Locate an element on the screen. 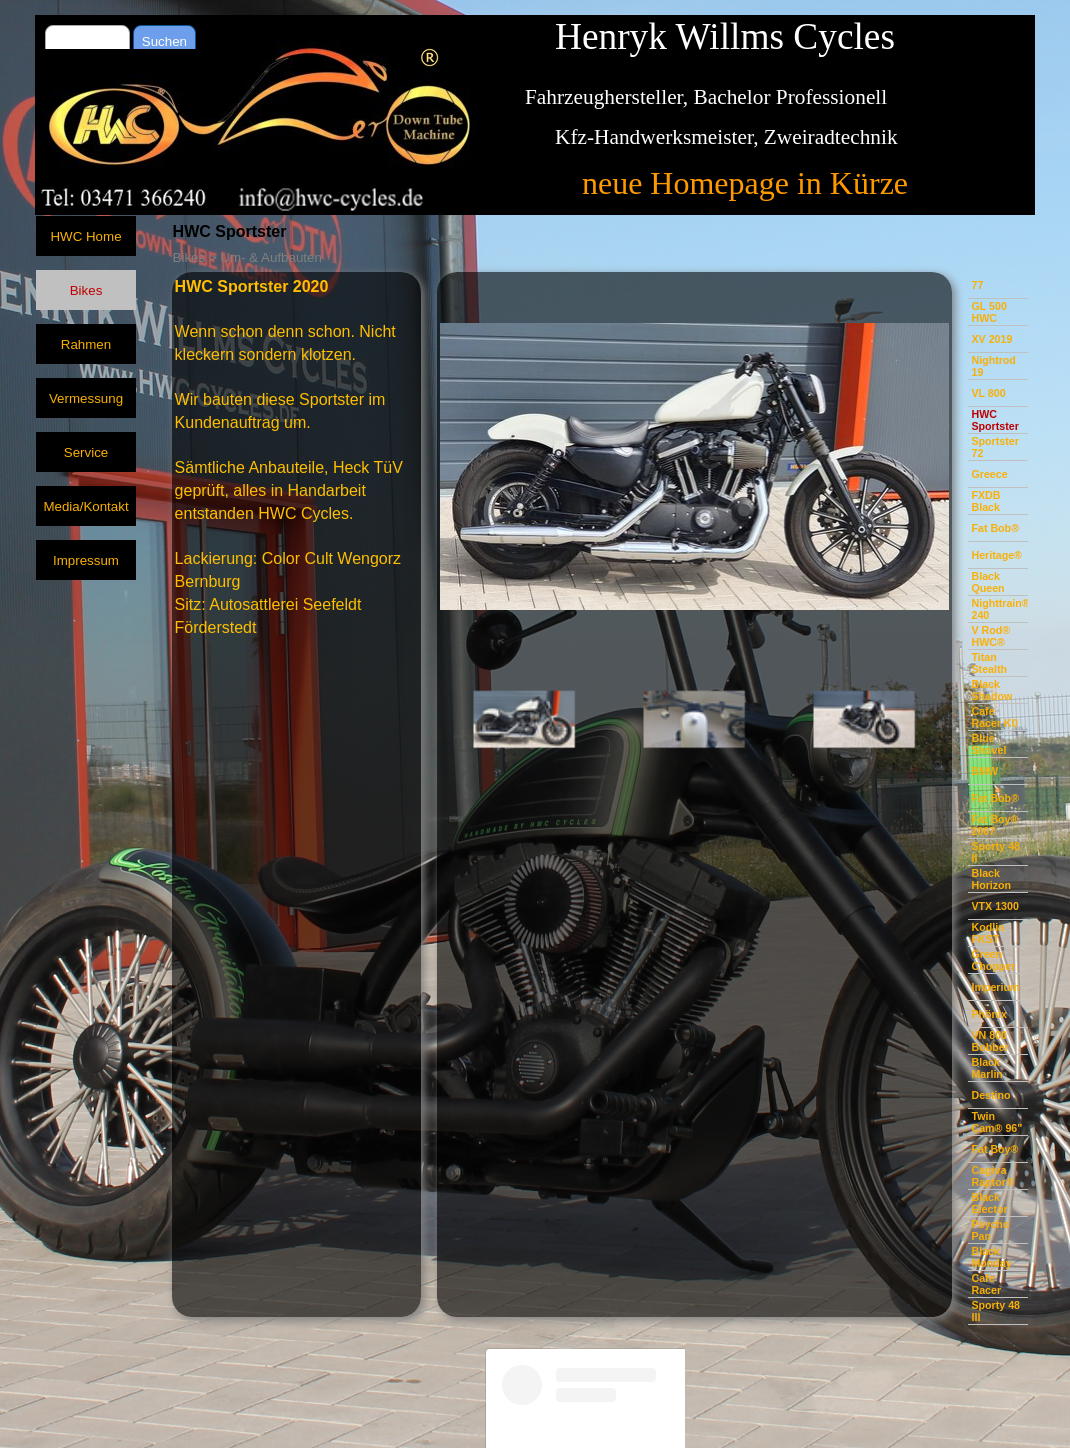 The height and width of the screenshot is (1448, 1070). VN 800 Bobber is located at coordinates (989, 1041).